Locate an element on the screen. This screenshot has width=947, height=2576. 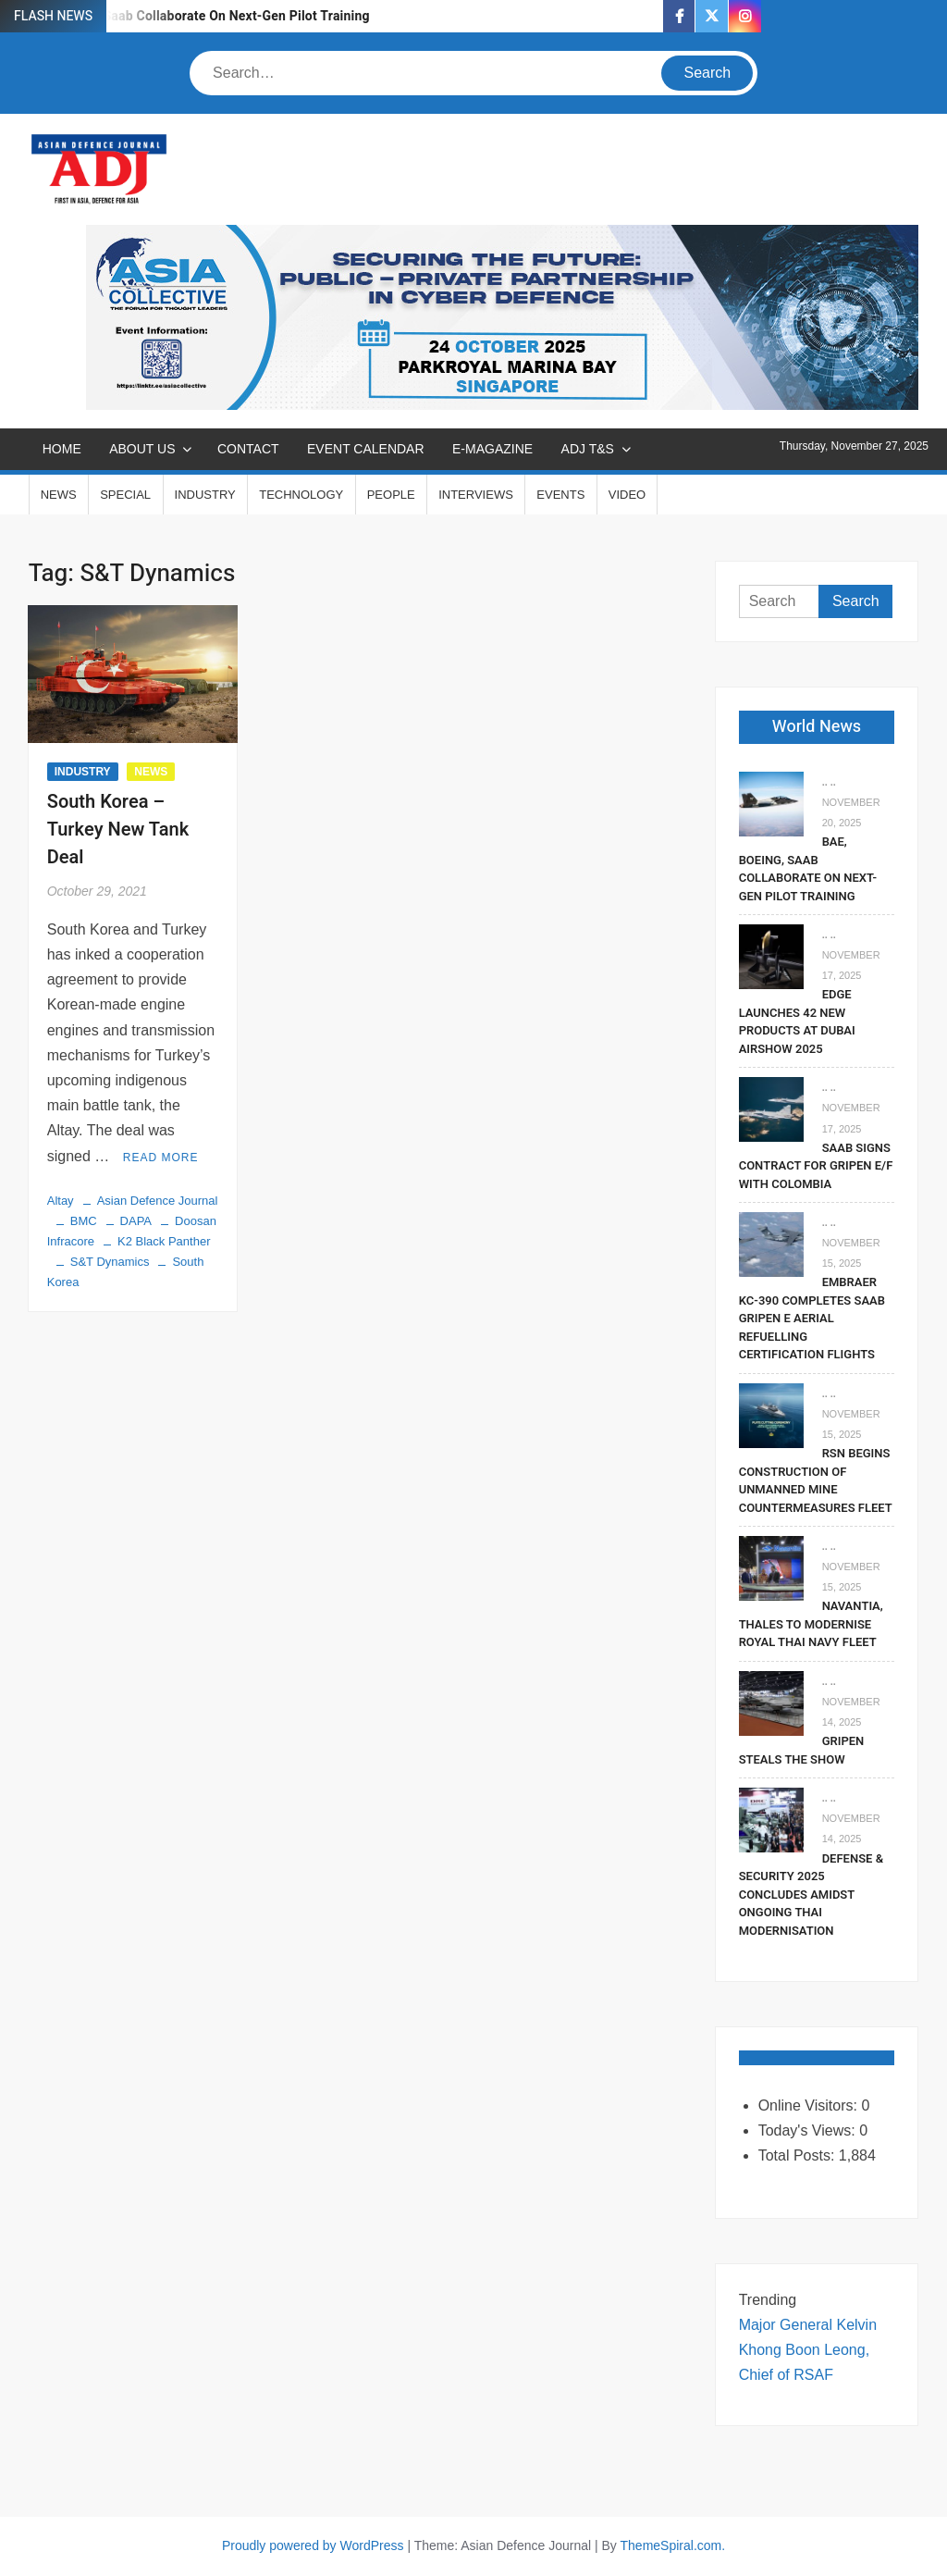
VIDEO is located at coordinates (627, 495).